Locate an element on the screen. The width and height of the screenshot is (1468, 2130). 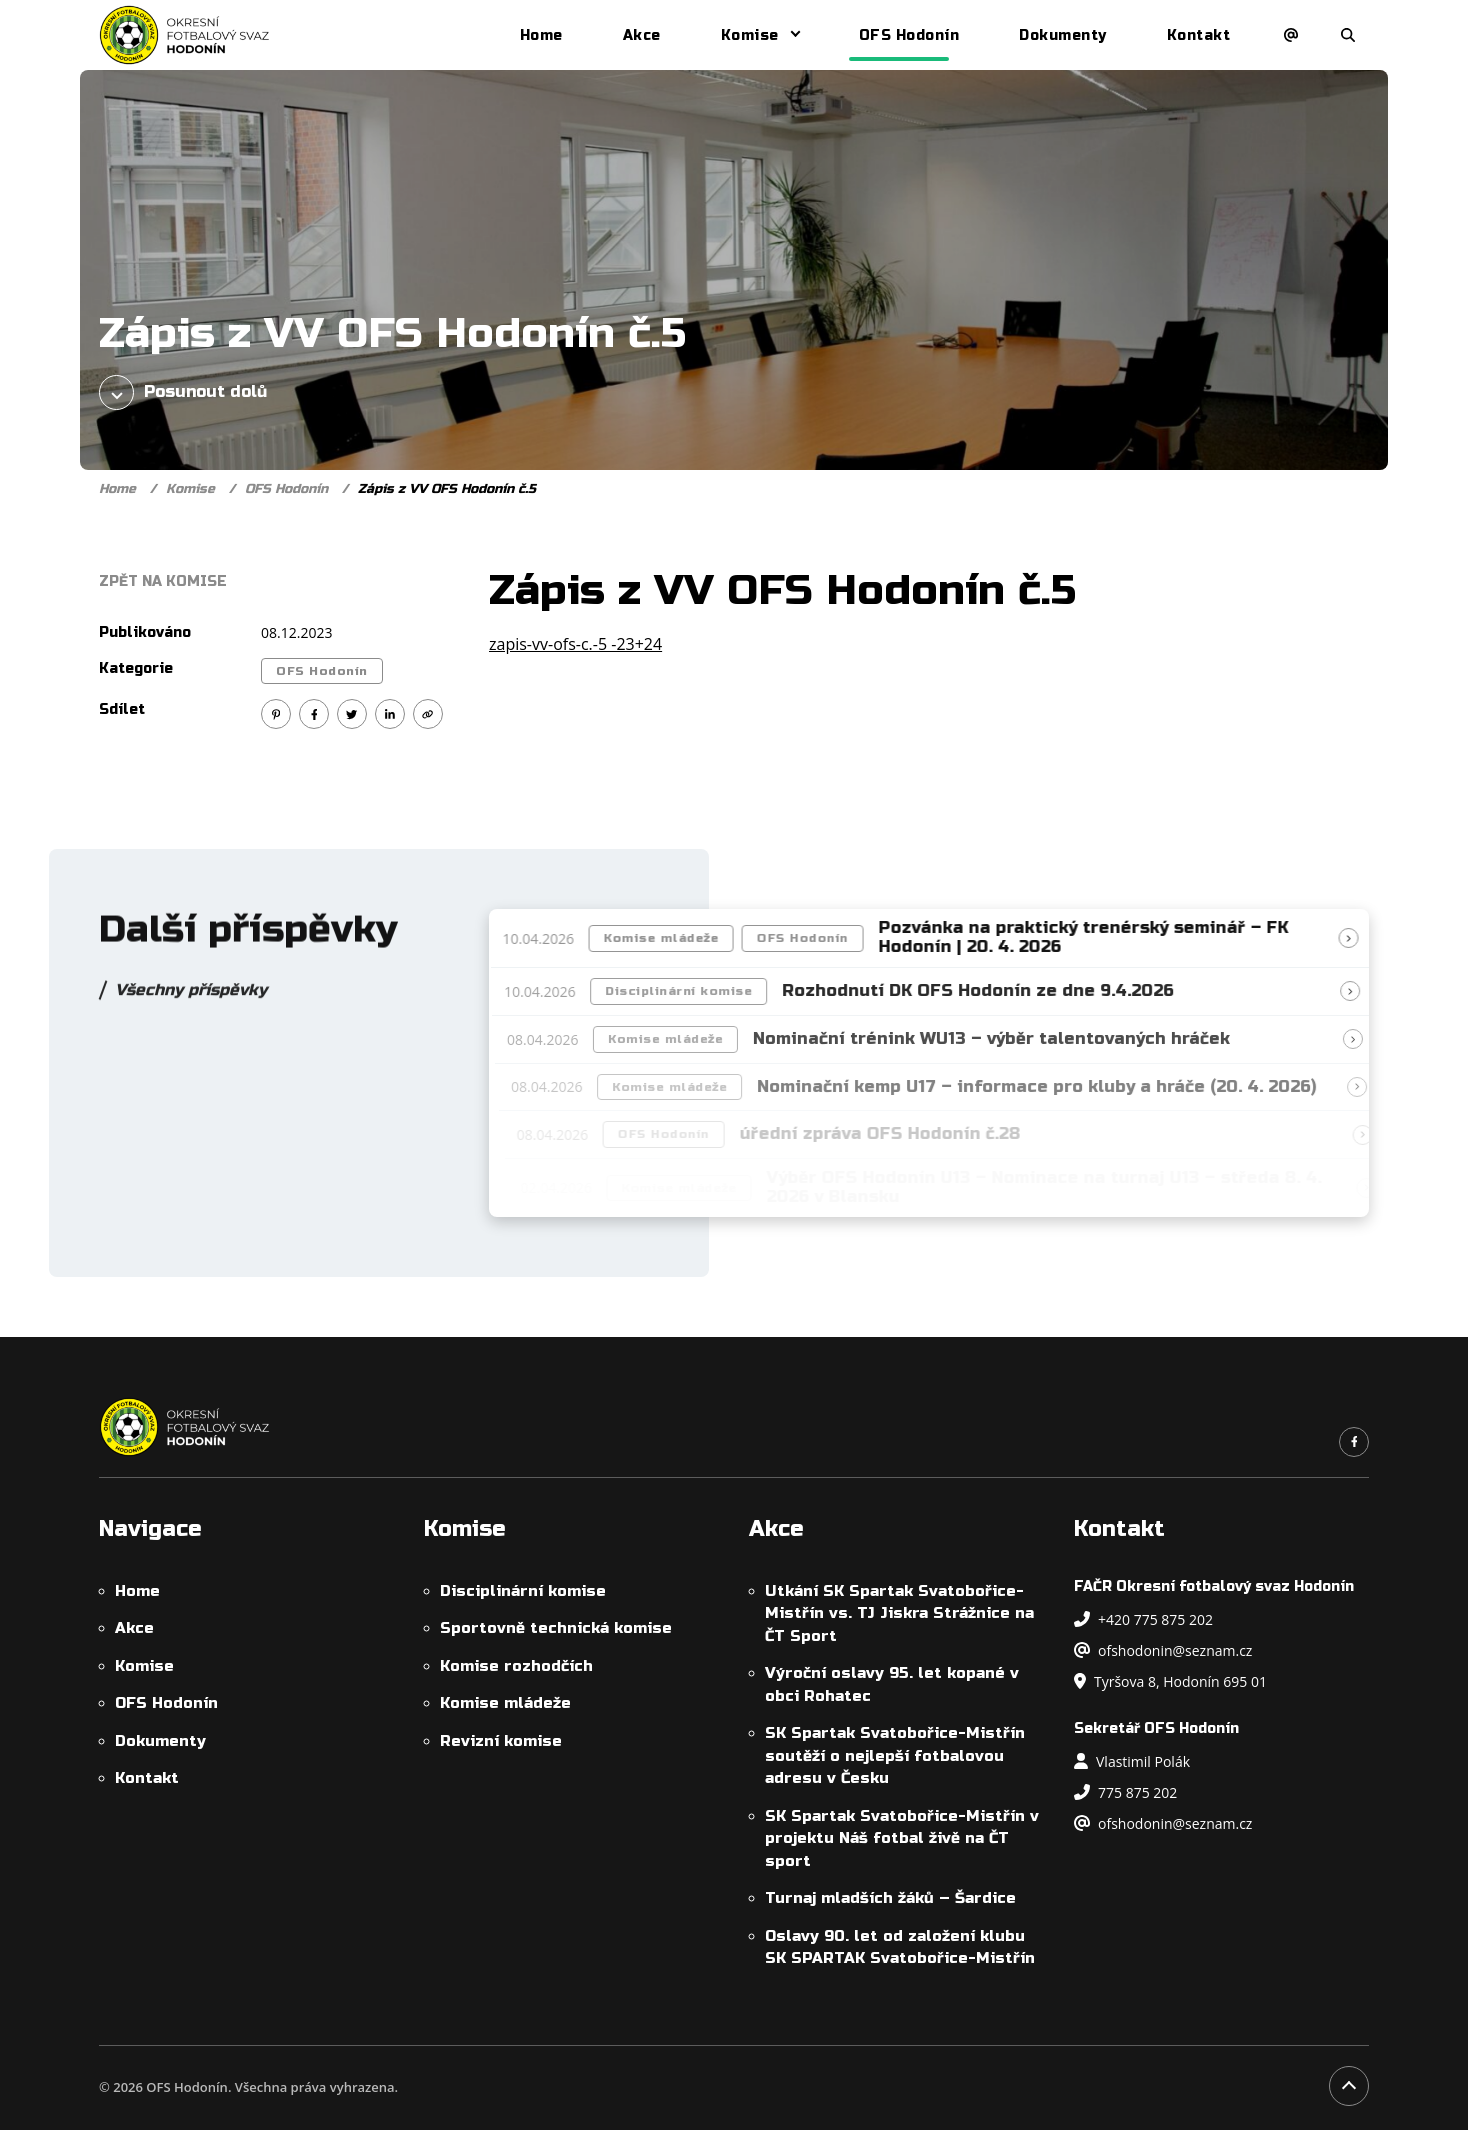
Komise rozhodčích is located at coordinates (516, 1666).